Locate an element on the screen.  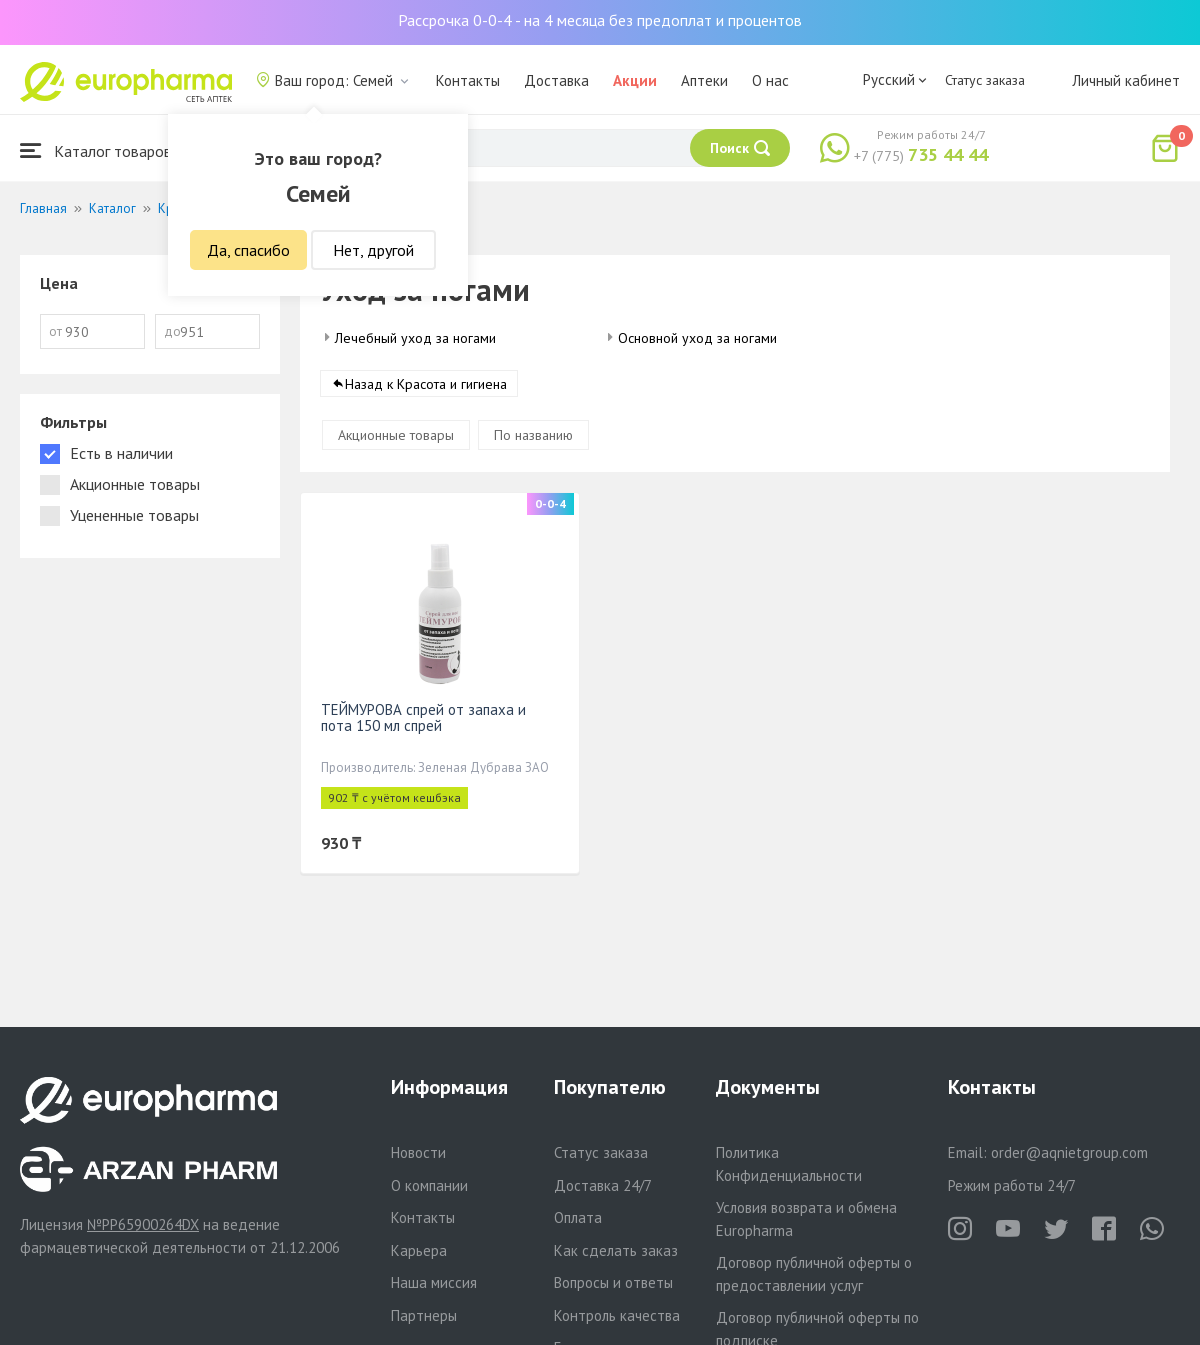
Доставка is located at coordinates (556, 80).